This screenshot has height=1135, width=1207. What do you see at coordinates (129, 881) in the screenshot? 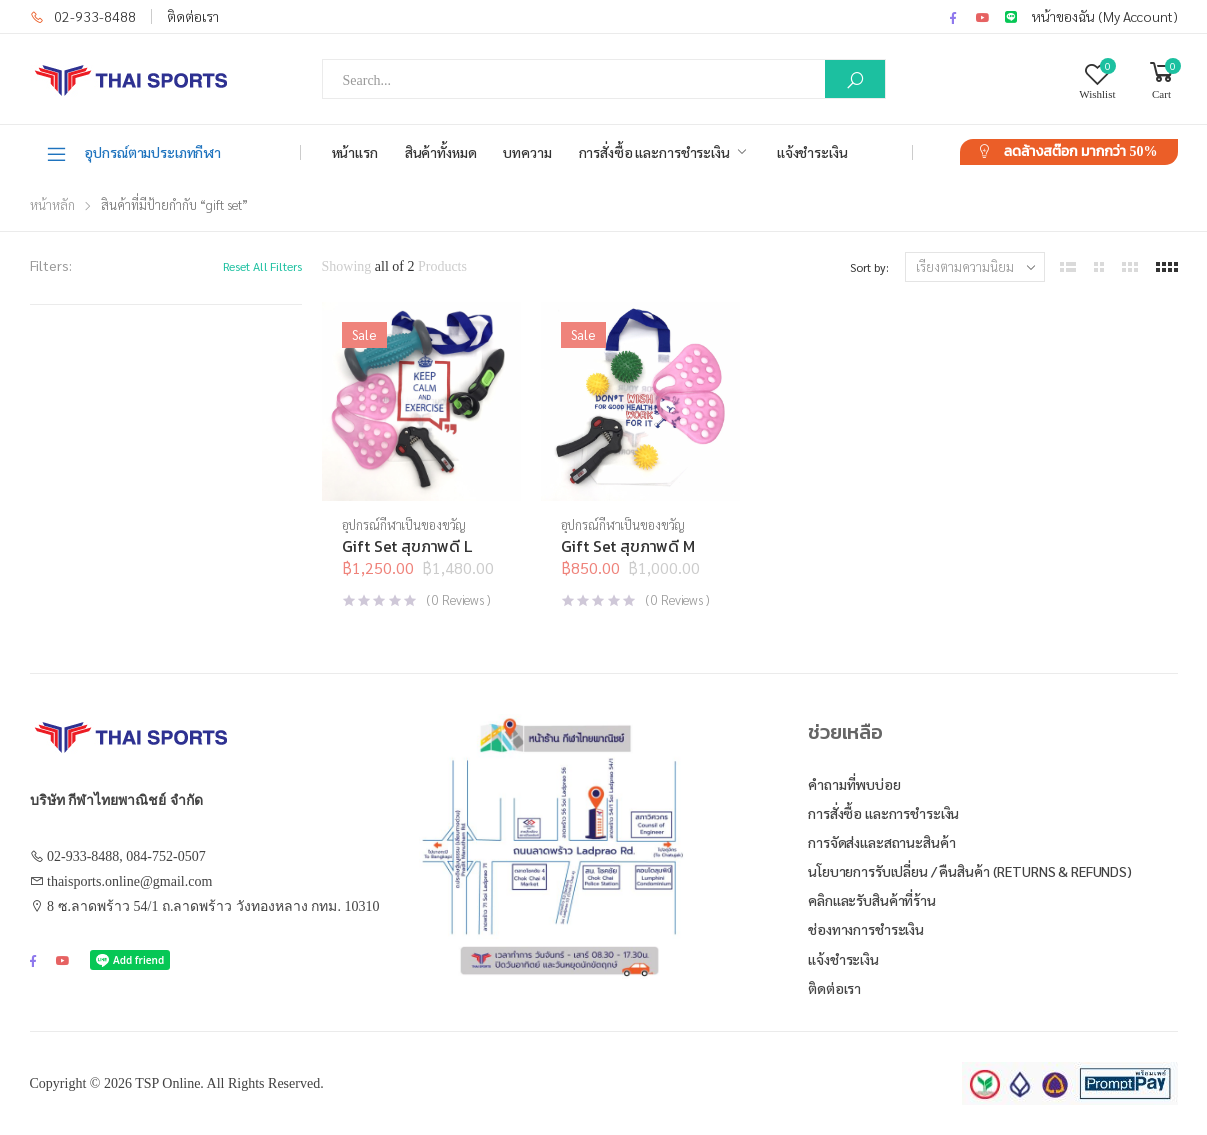
I see `thaisports.online@gmail.com` at bounding box center [129, 881].